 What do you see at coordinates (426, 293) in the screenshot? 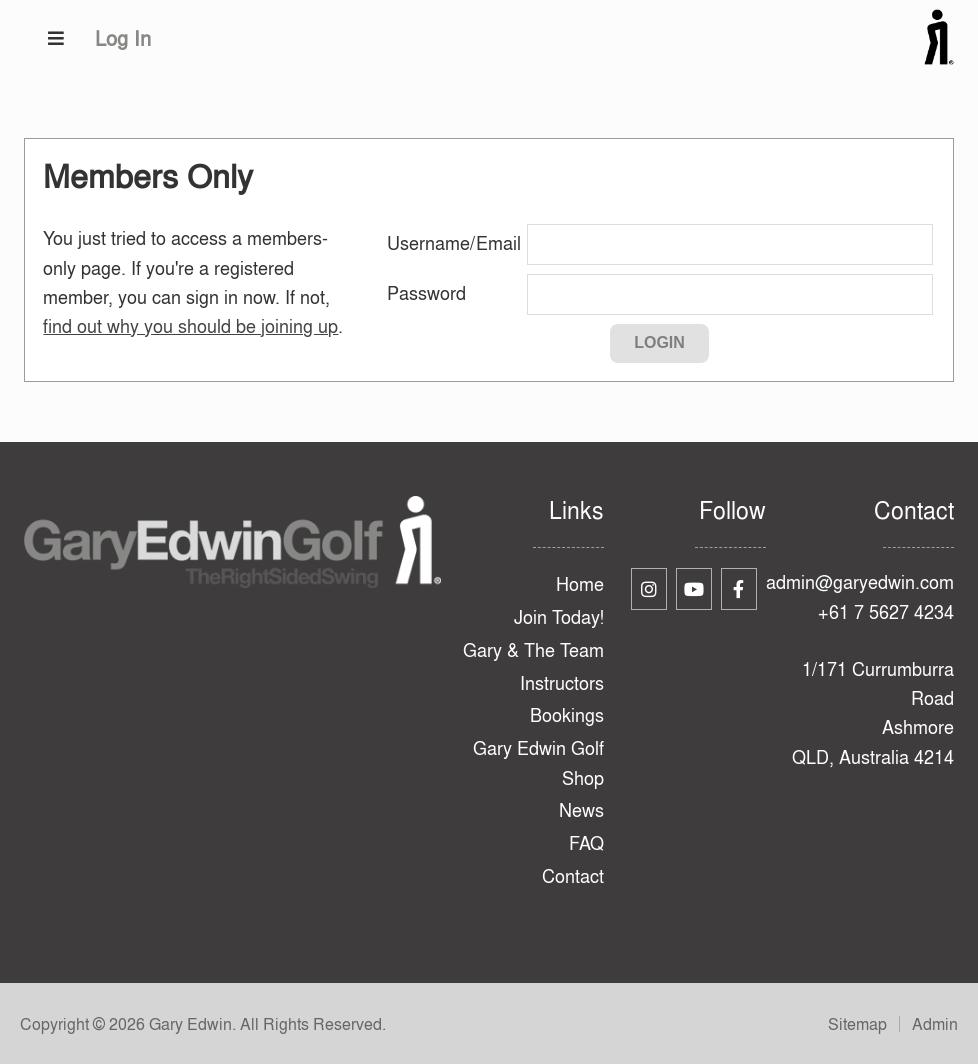
I see `Password` at bounding box center [426, 293].